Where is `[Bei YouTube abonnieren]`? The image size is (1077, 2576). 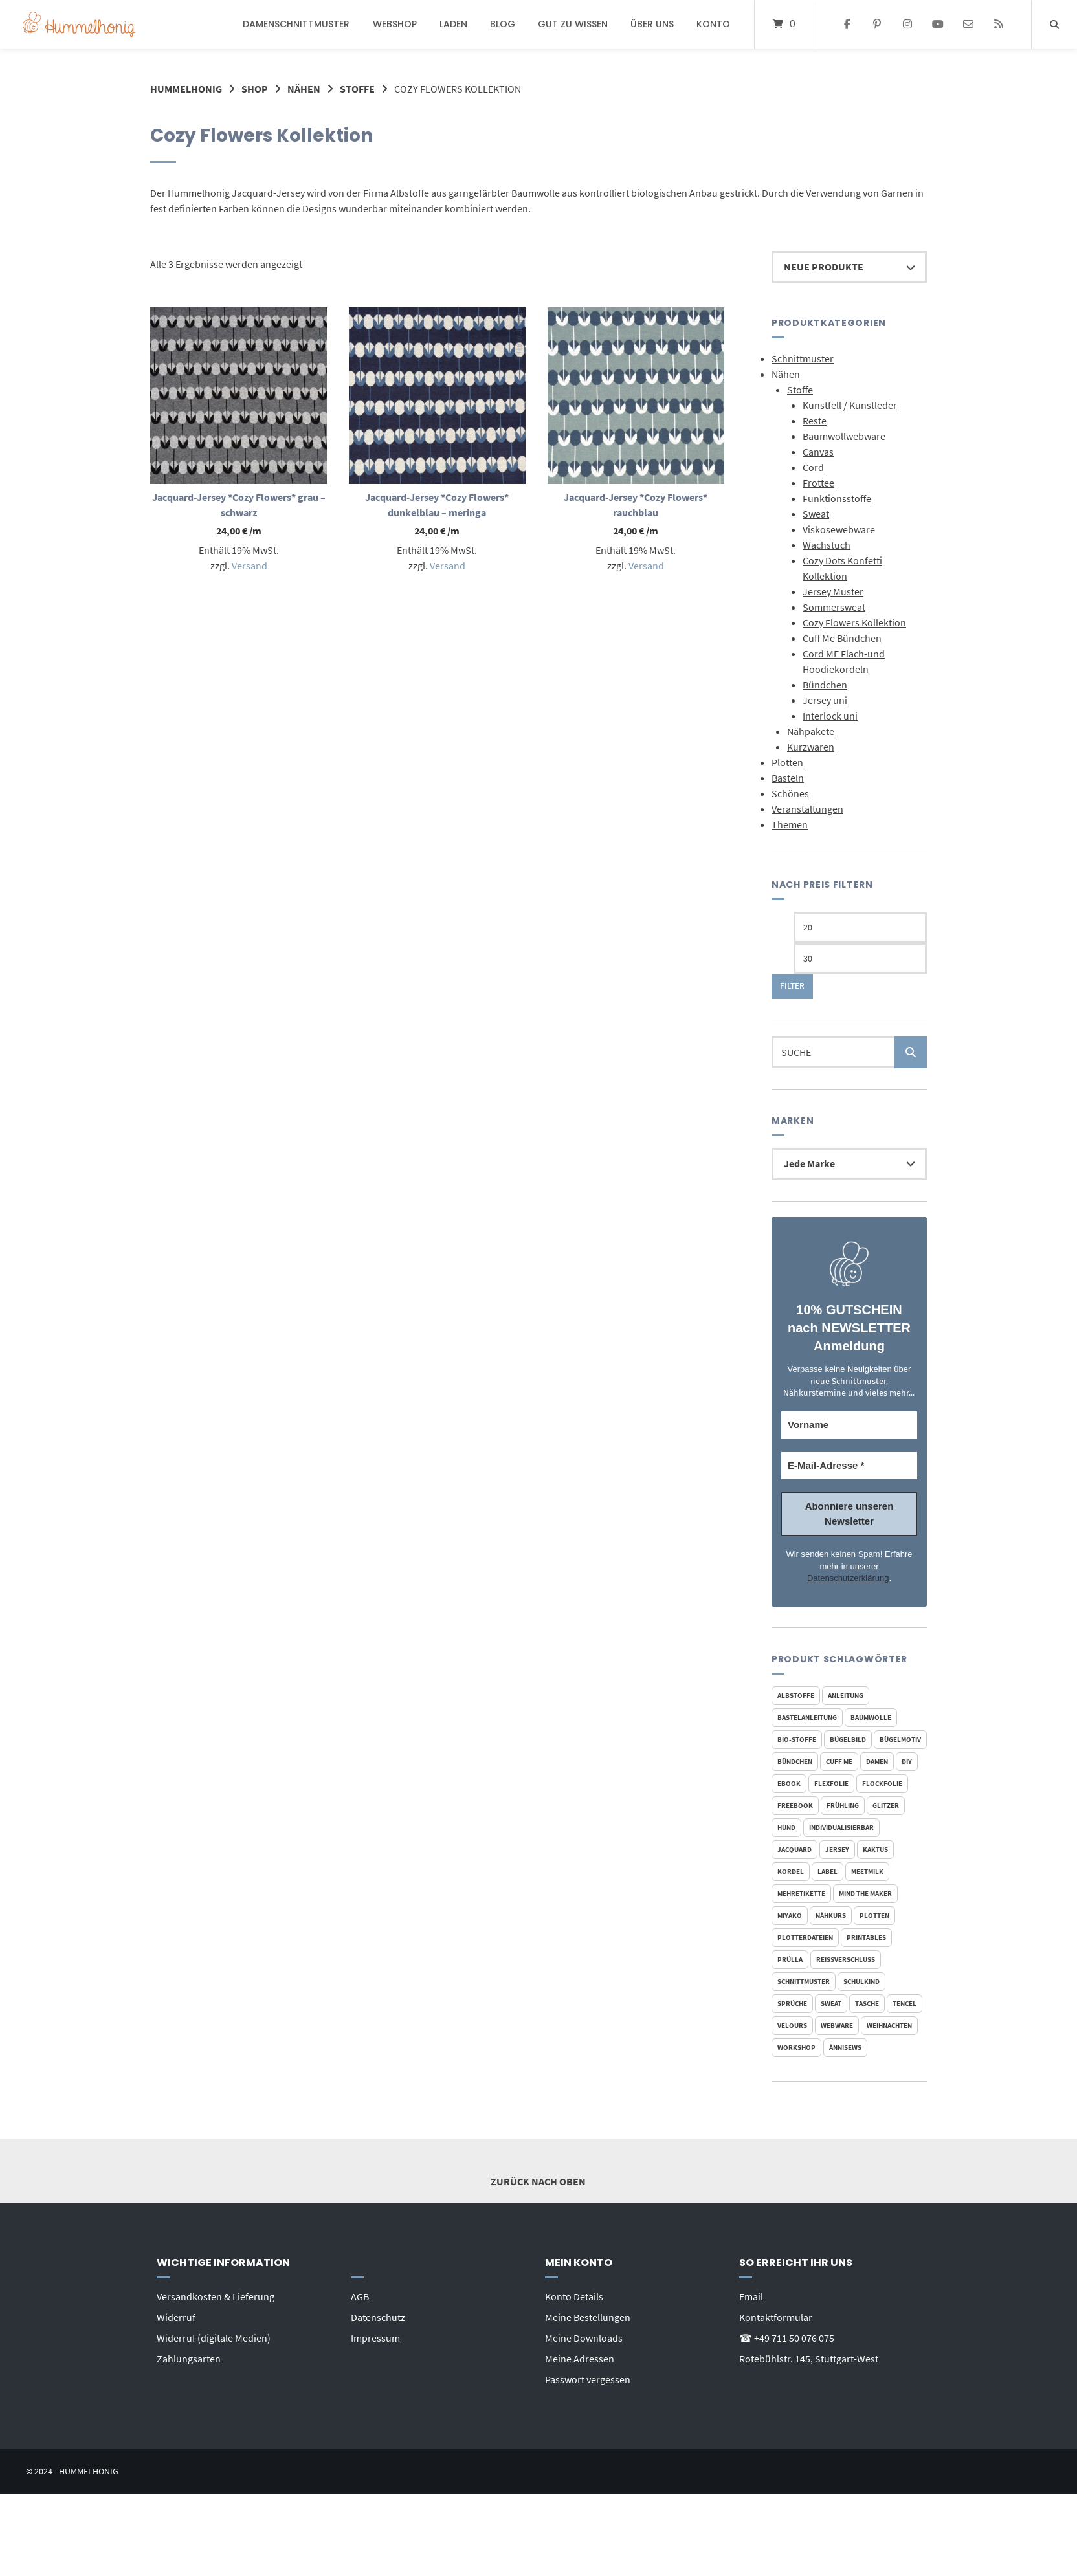
[Bei YouTube abonnieren] is located at coordinates (938, 24).